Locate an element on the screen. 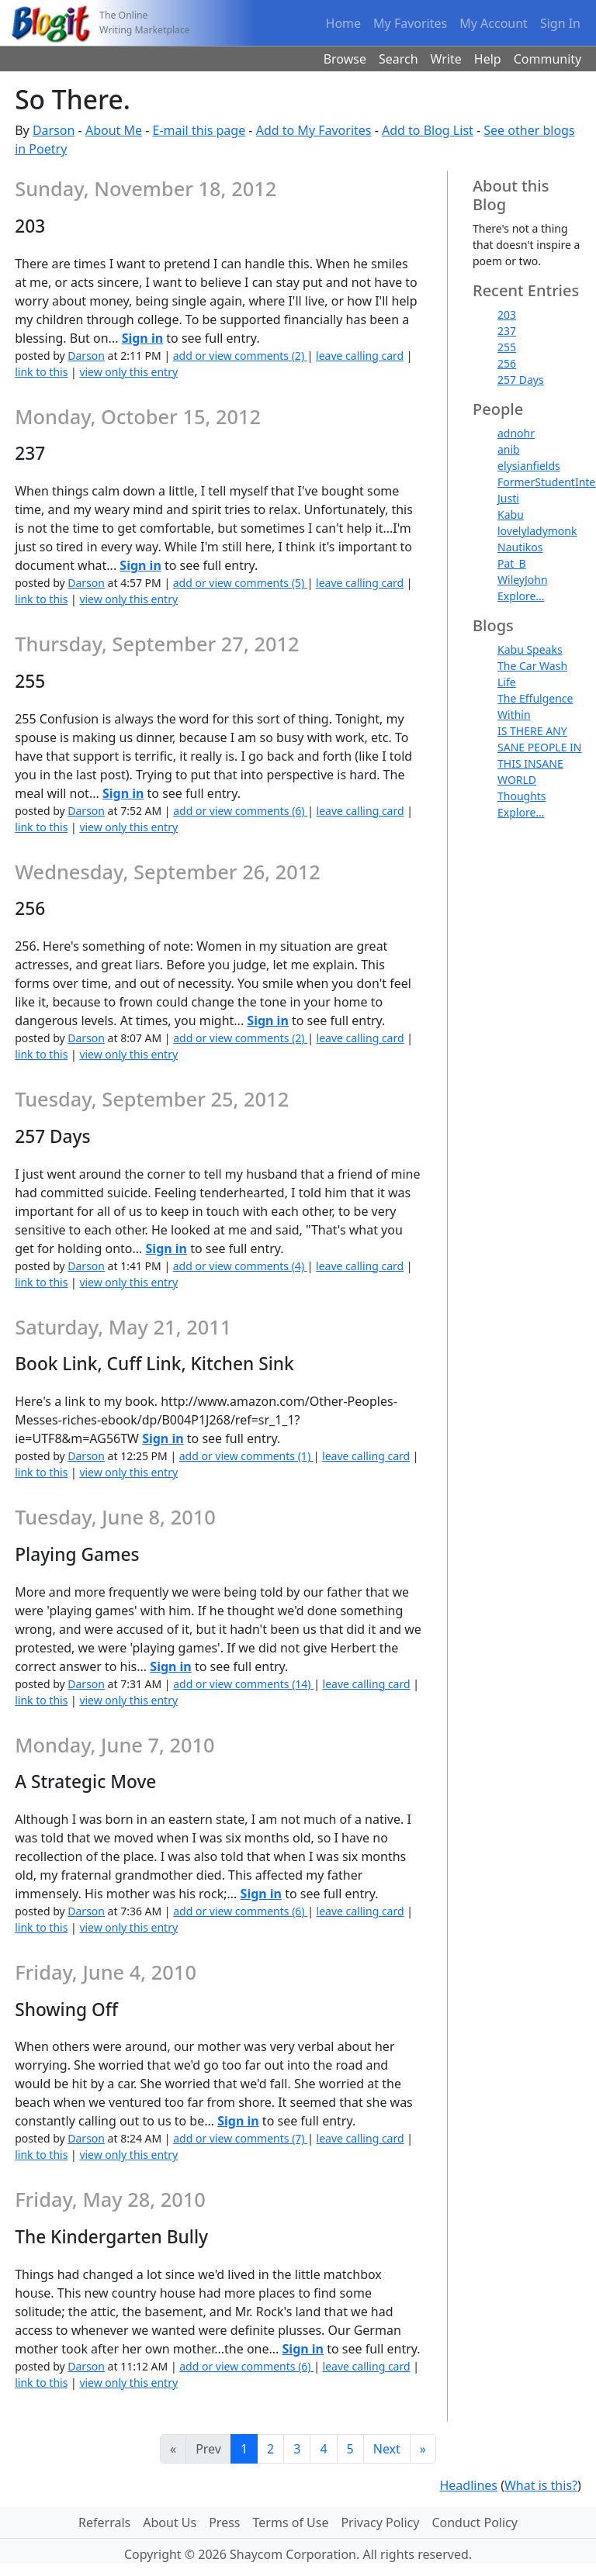 The height and width of the screenshot is (2576, 596). Write is located at coordinates (446, 58).